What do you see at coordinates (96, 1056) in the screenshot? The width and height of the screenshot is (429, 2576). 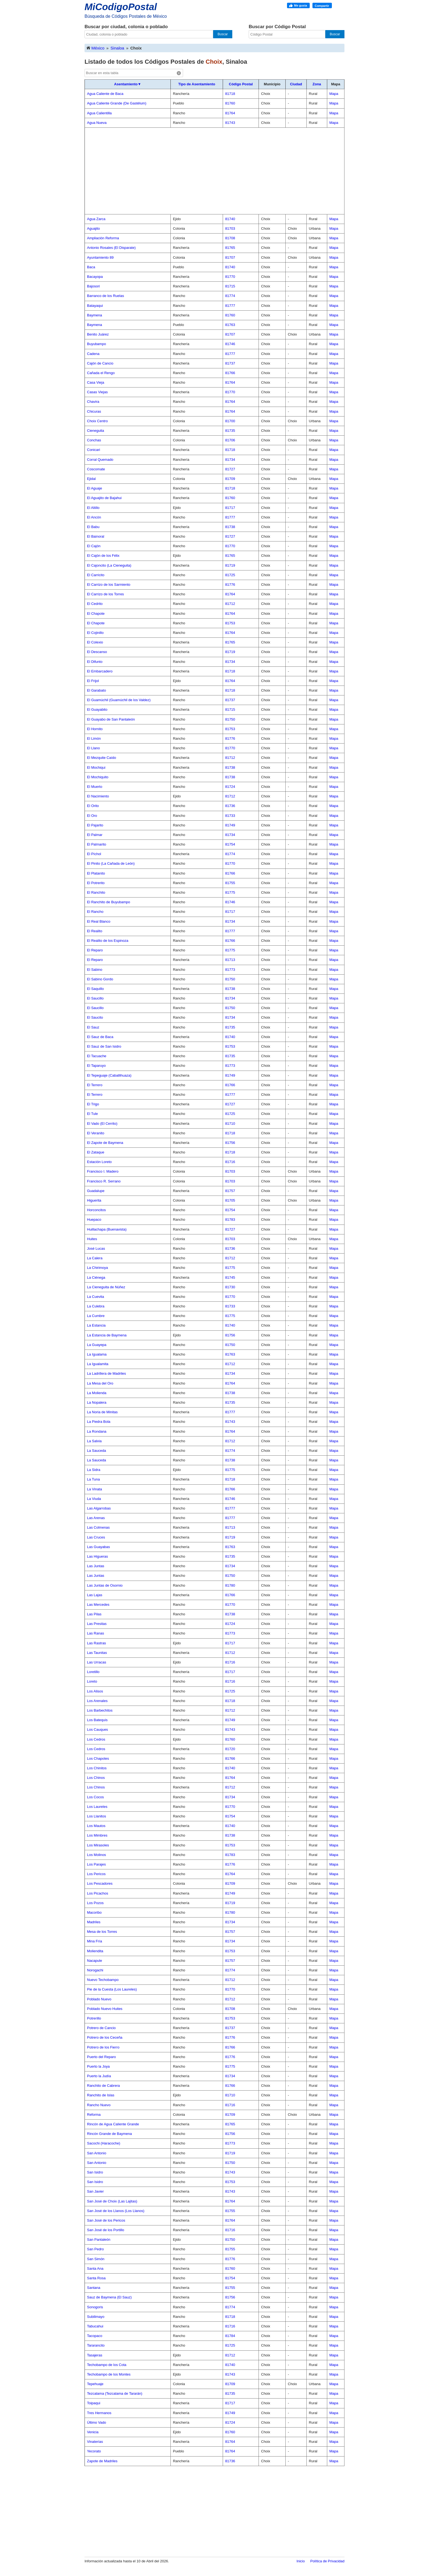 I see `El Tacuache` at bounding box center [96, 1056].